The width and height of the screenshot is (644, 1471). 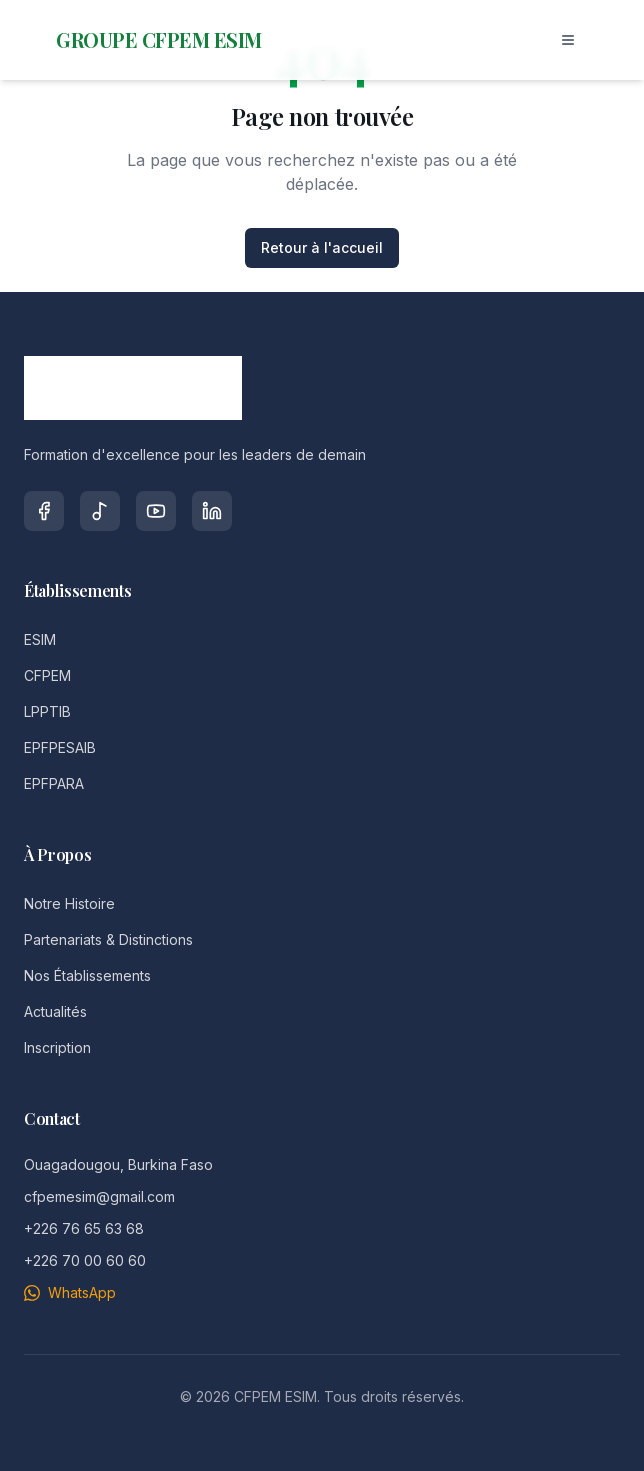 I want to click on [LinkedIn], so click(x=212, y=511).